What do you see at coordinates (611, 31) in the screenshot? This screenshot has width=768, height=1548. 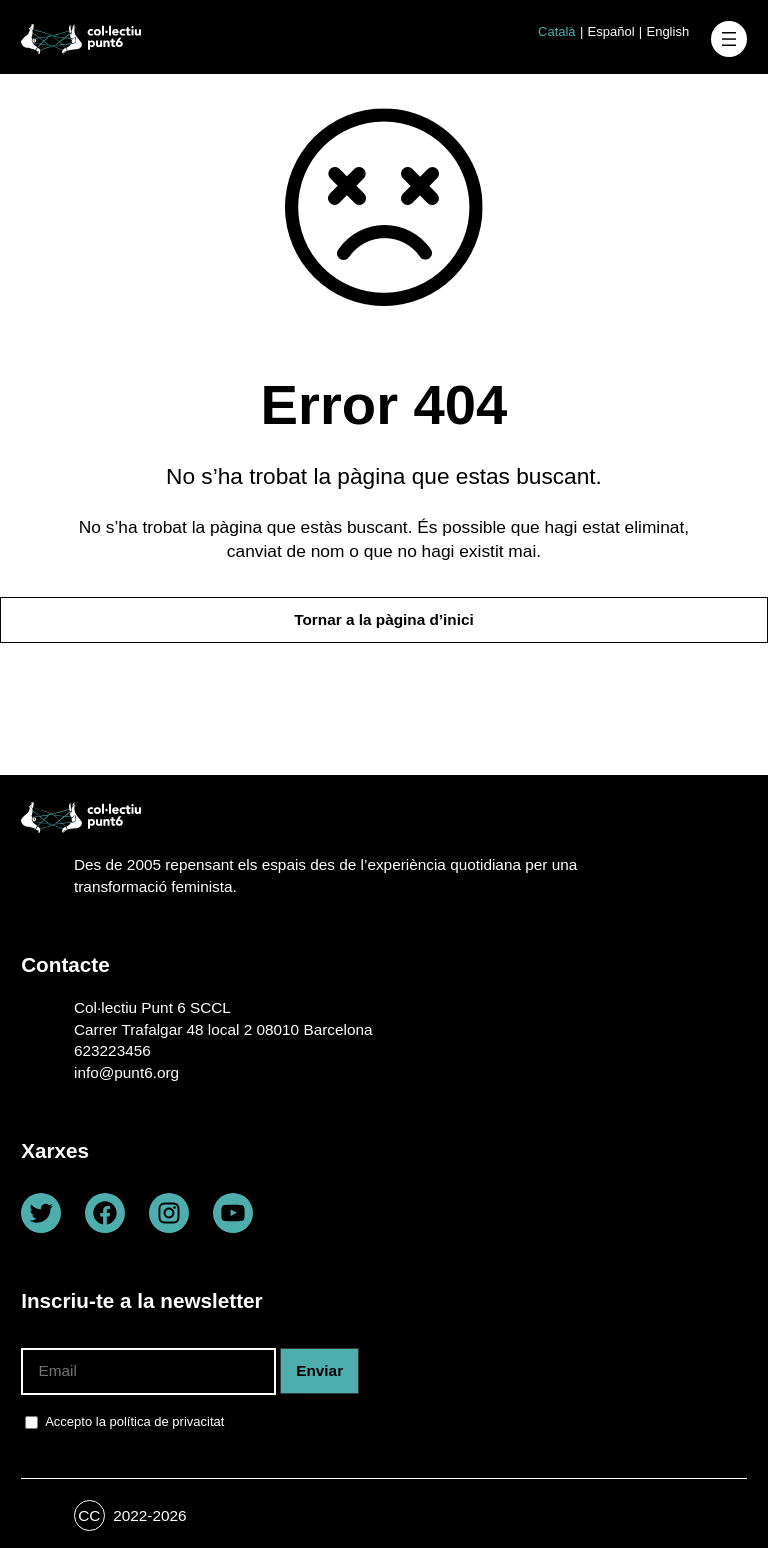 I see `Español` at bounding box center [611, 31].